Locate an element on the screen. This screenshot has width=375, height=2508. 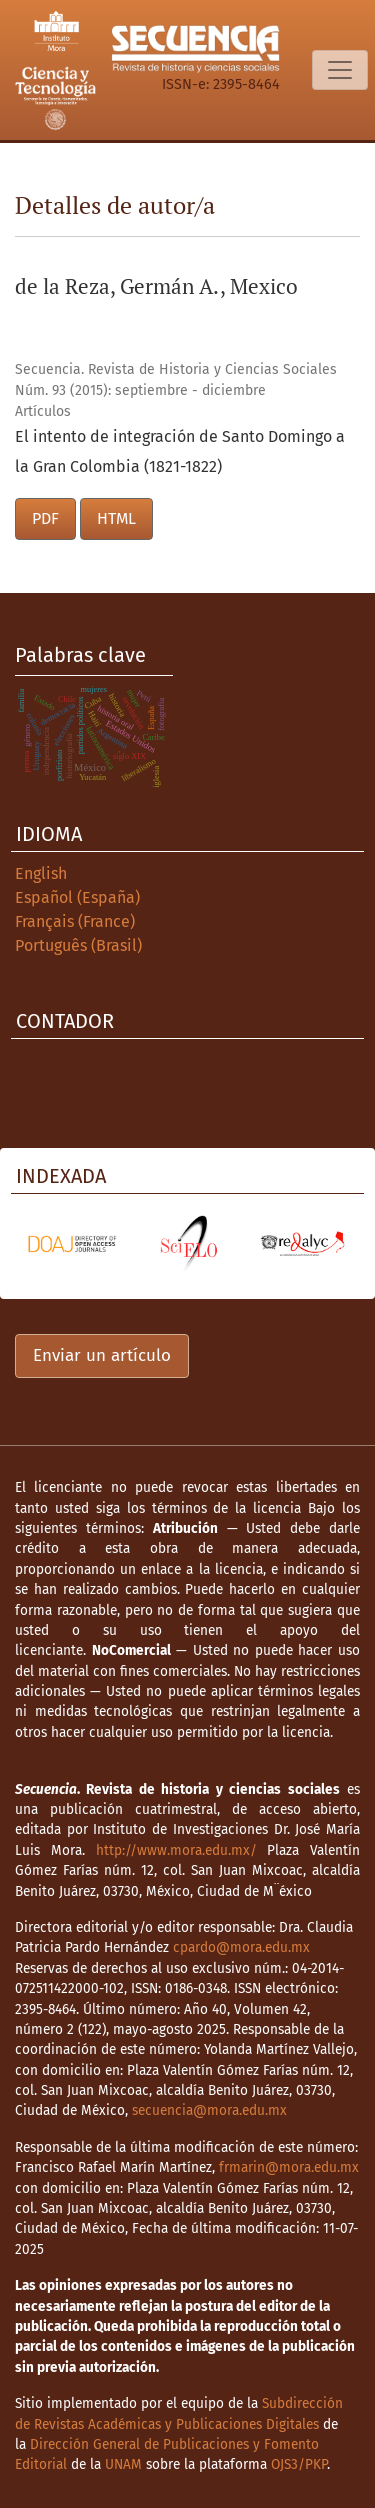
secuencia@mora.edu.mx is located at coordinates (209, 2110).